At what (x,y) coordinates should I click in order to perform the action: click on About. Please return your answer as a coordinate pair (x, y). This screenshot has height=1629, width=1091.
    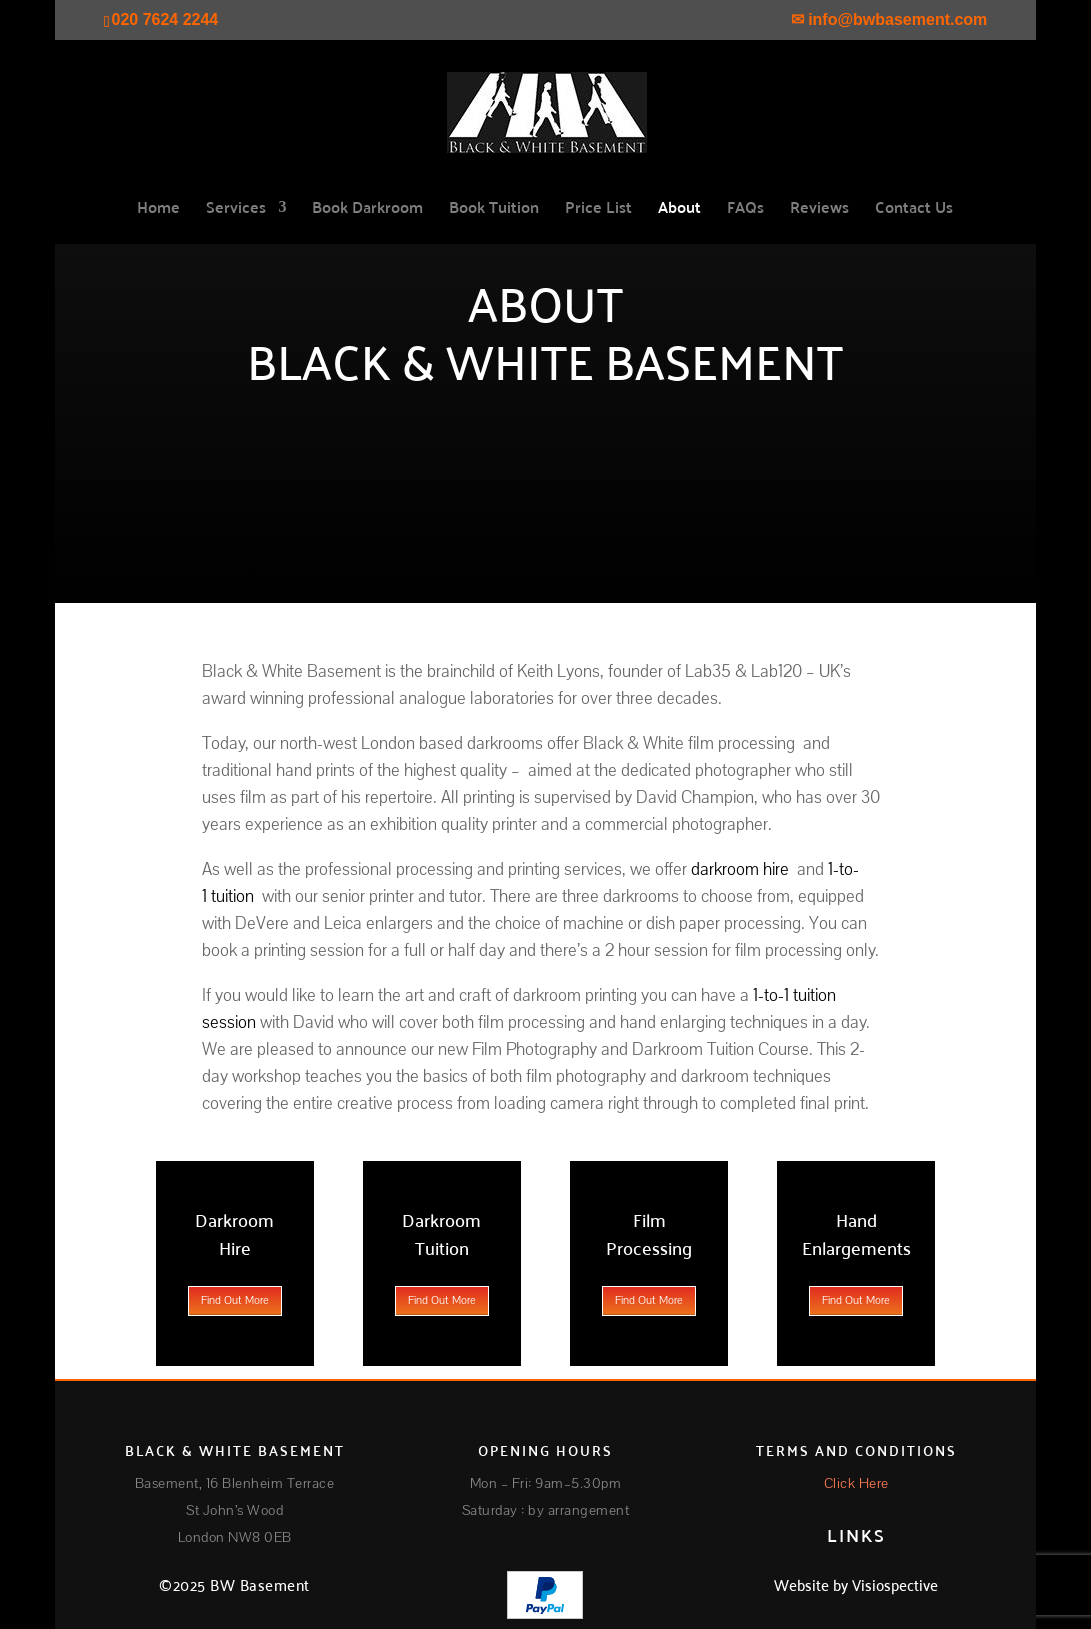
    Looking at the image, I should click on (679, 210).